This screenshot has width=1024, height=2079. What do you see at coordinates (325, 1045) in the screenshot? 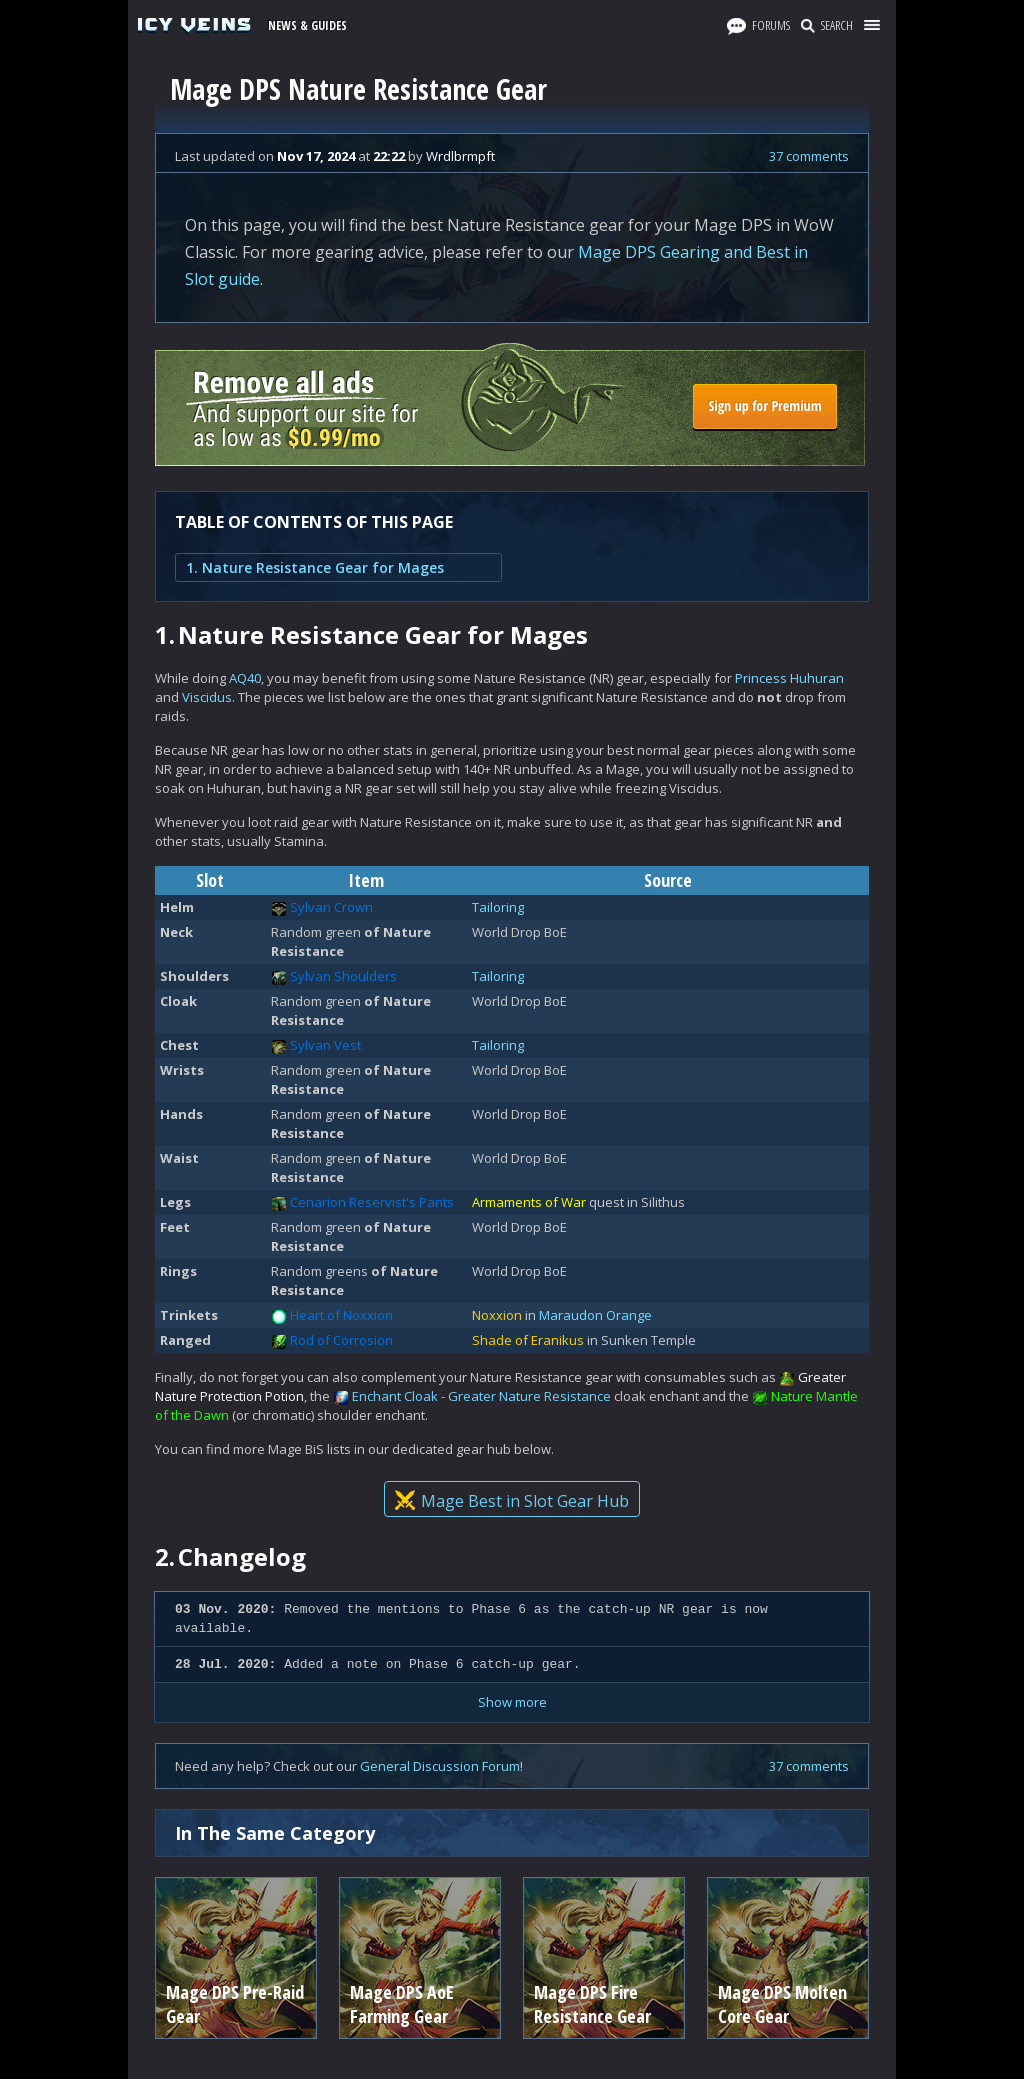
I see `Sylvan Vest` at bounding box center [325, 1045].